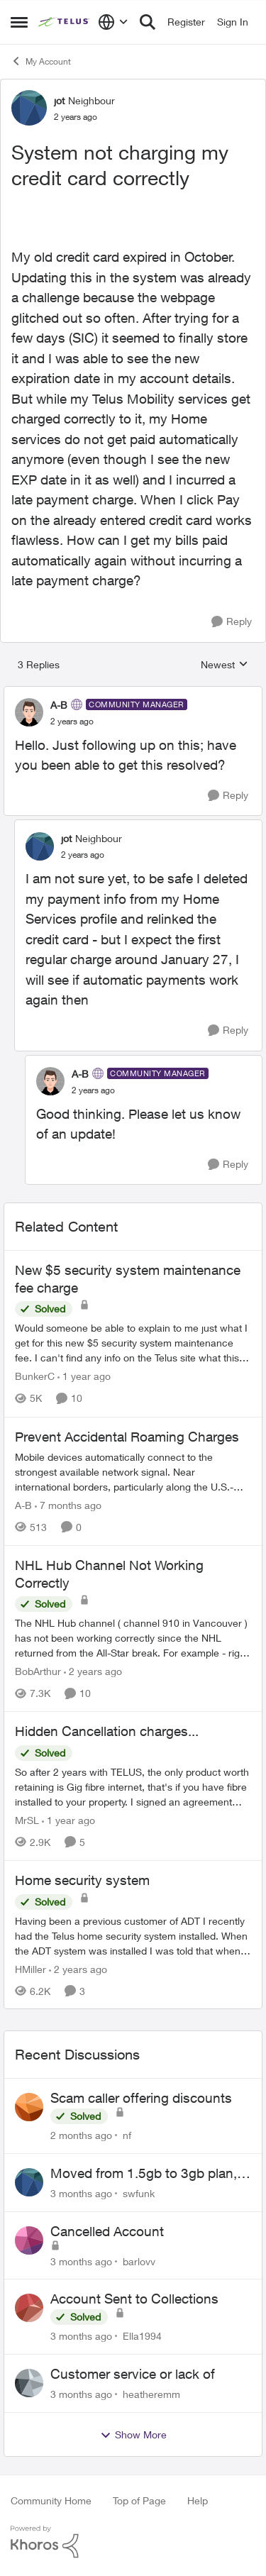 This screenshot has height=2576, width=266. What do you see at coordinates (107, 2231) in the screenshot?
I see `Cancelled Account` at bounding box center [107, 2231].